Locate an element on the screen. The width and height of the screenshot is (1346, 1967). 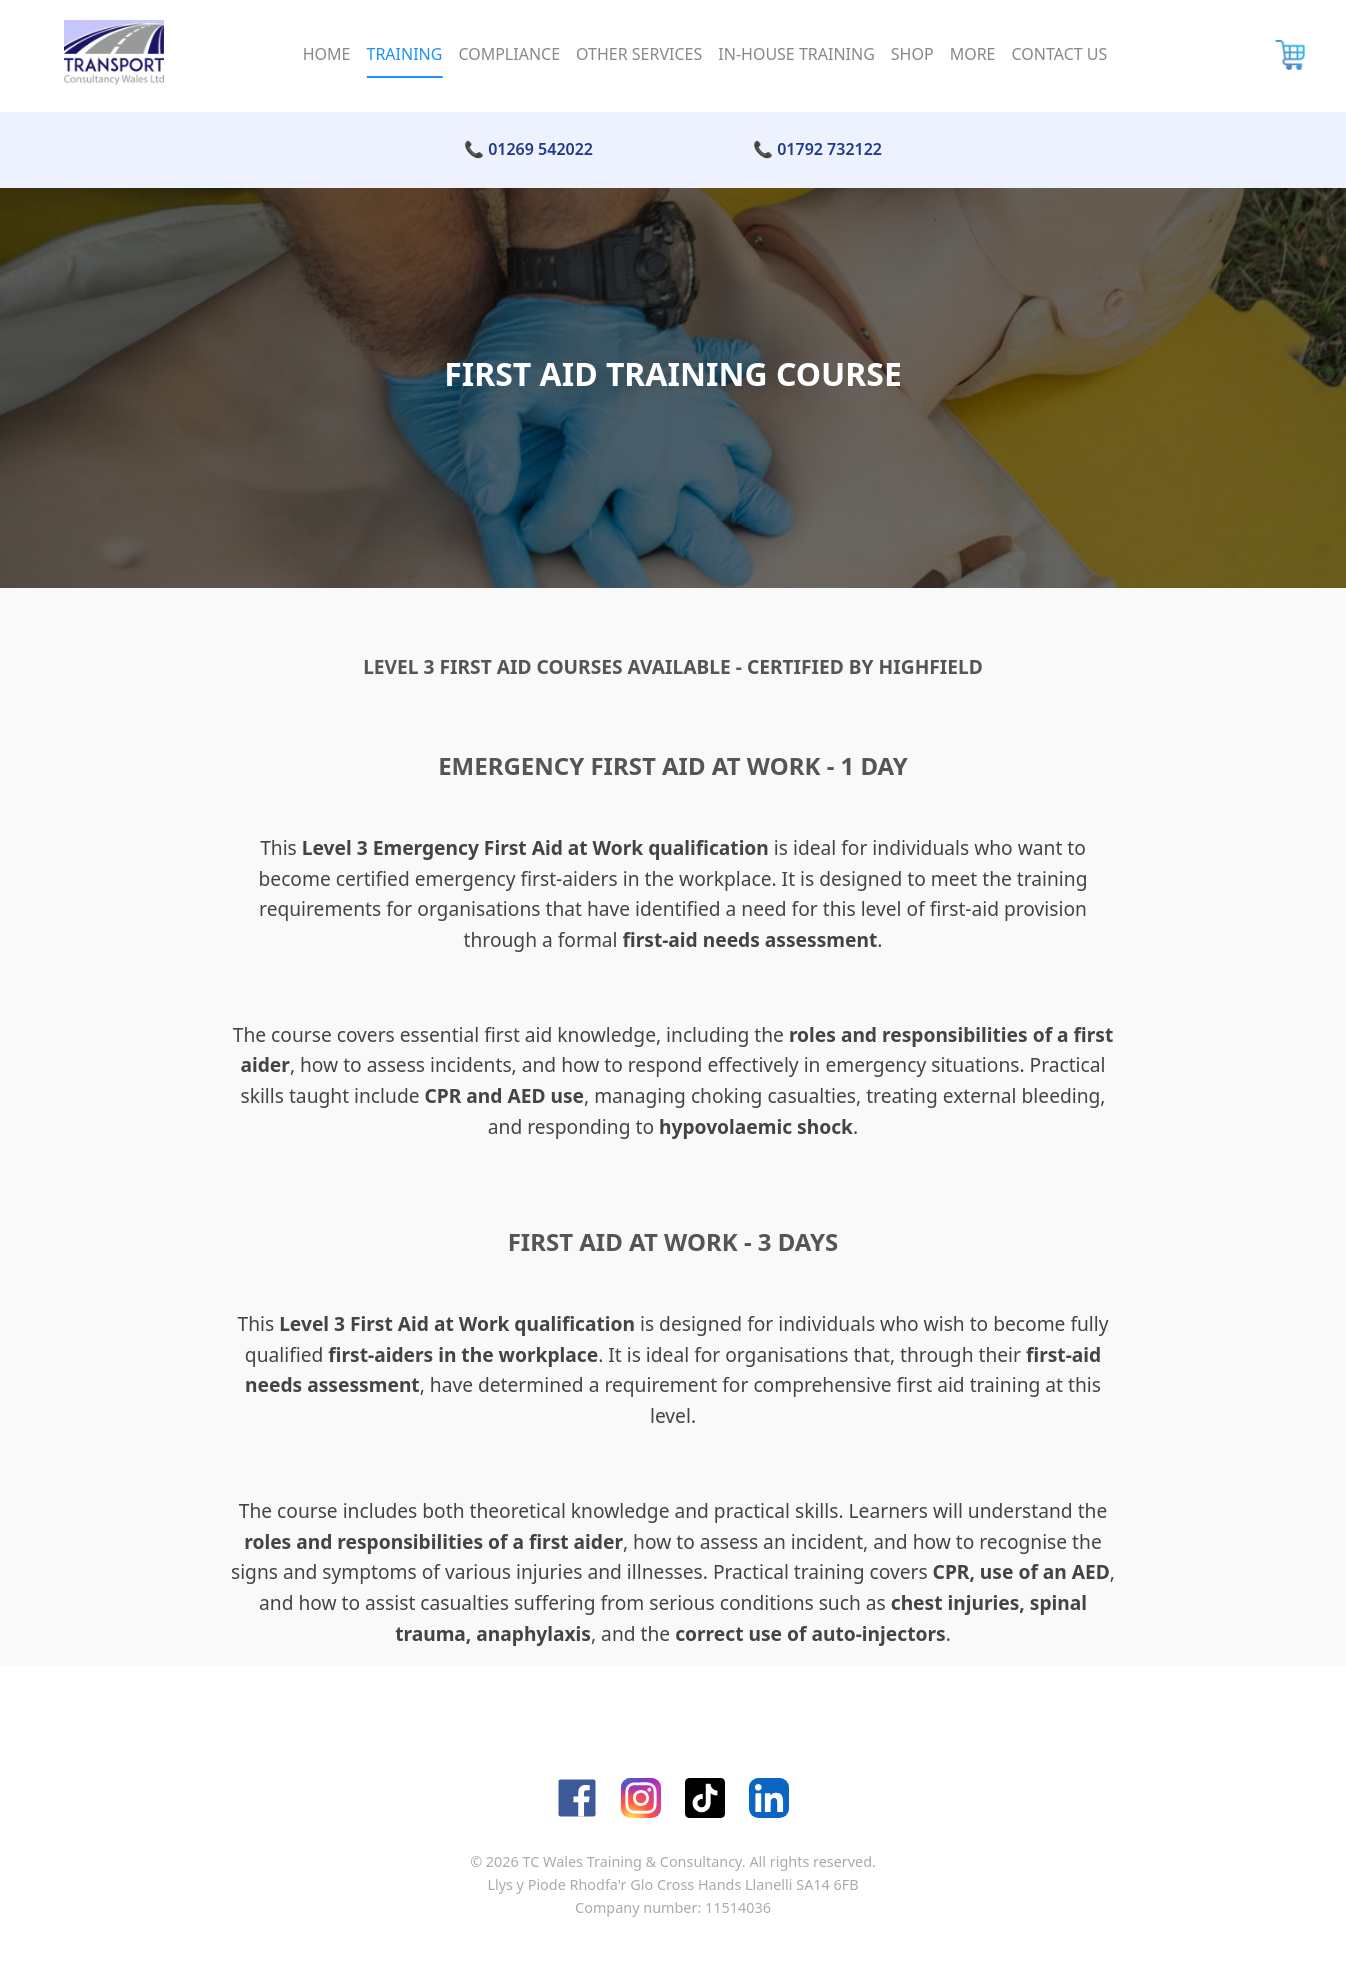
[Facebook] is located at coordinates (577, 1798).